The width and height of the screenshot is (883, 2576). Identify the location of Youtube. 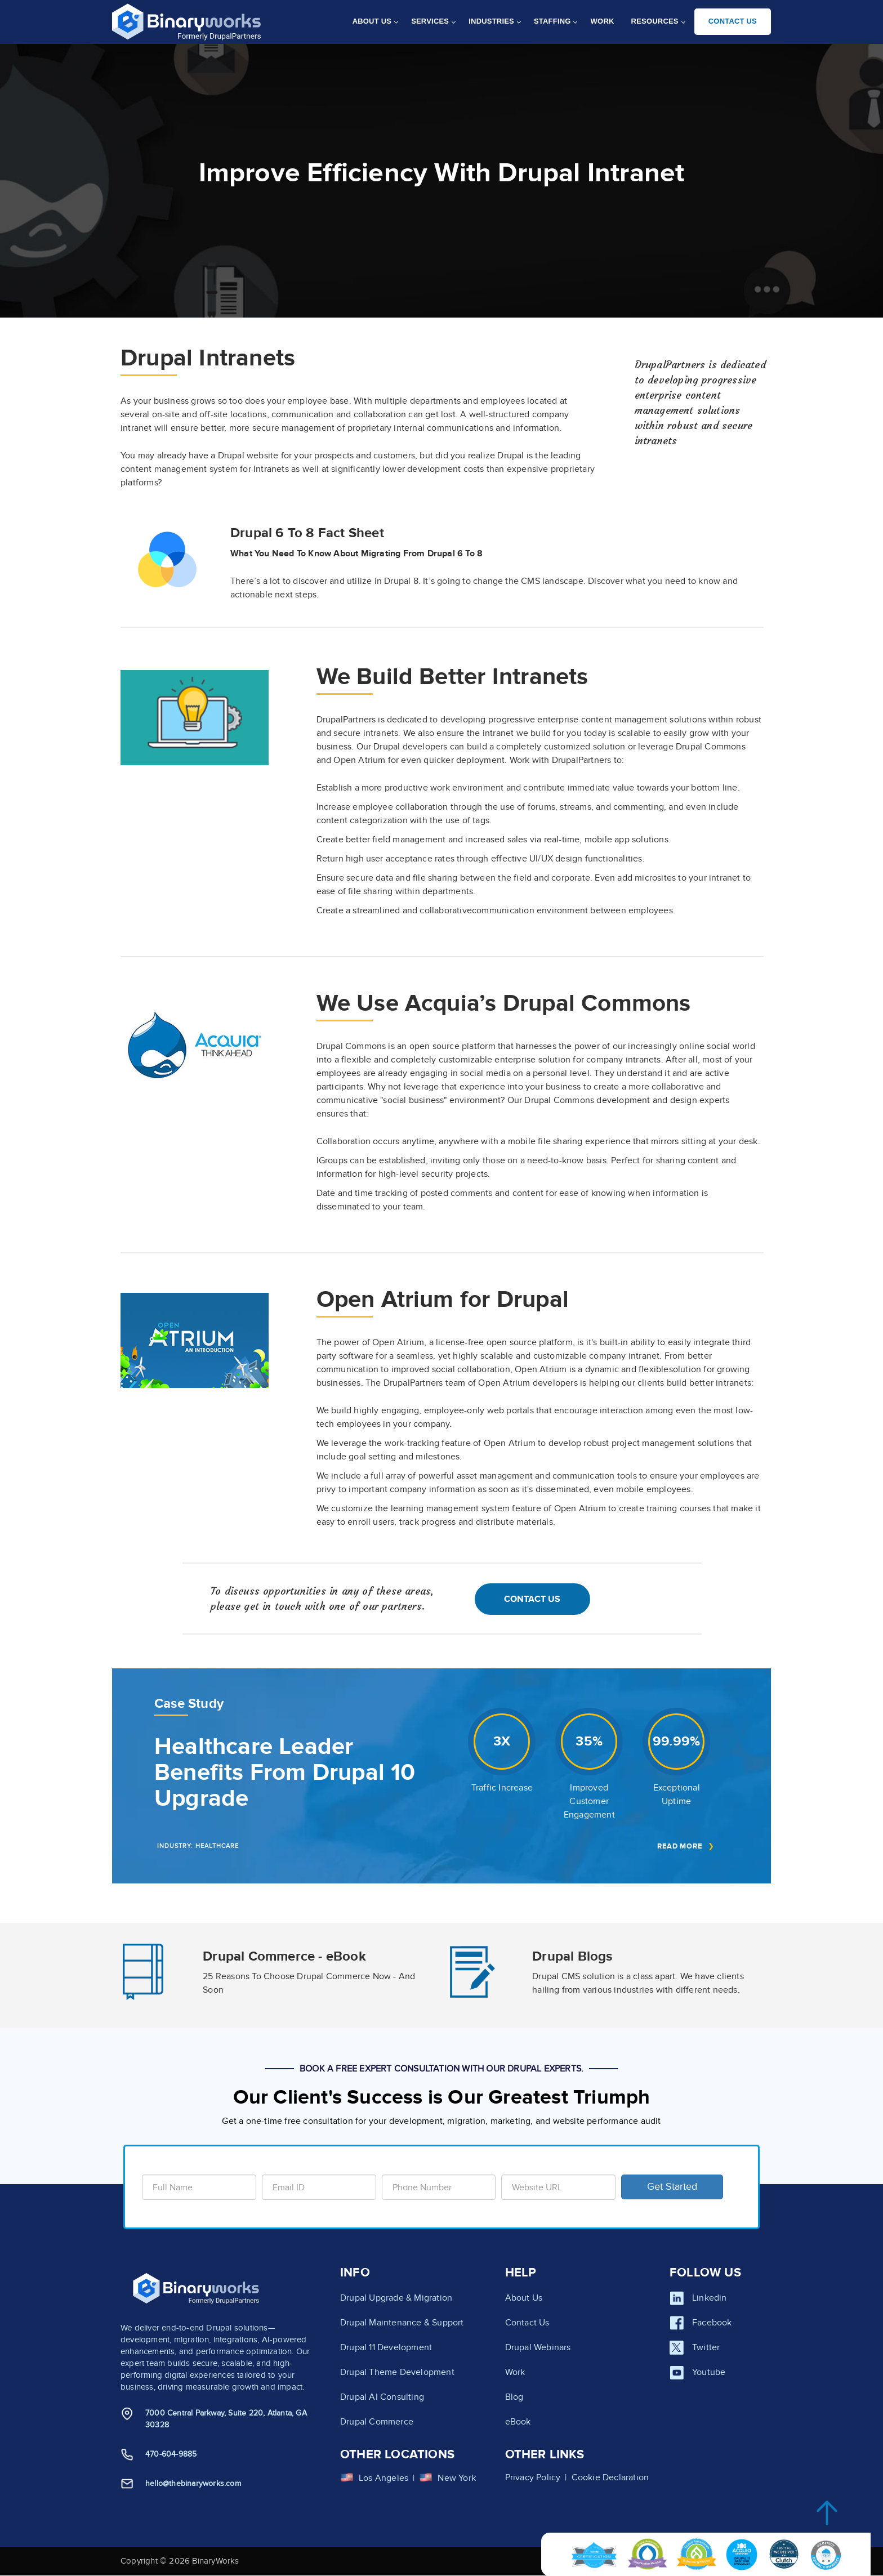
(708, 2372).